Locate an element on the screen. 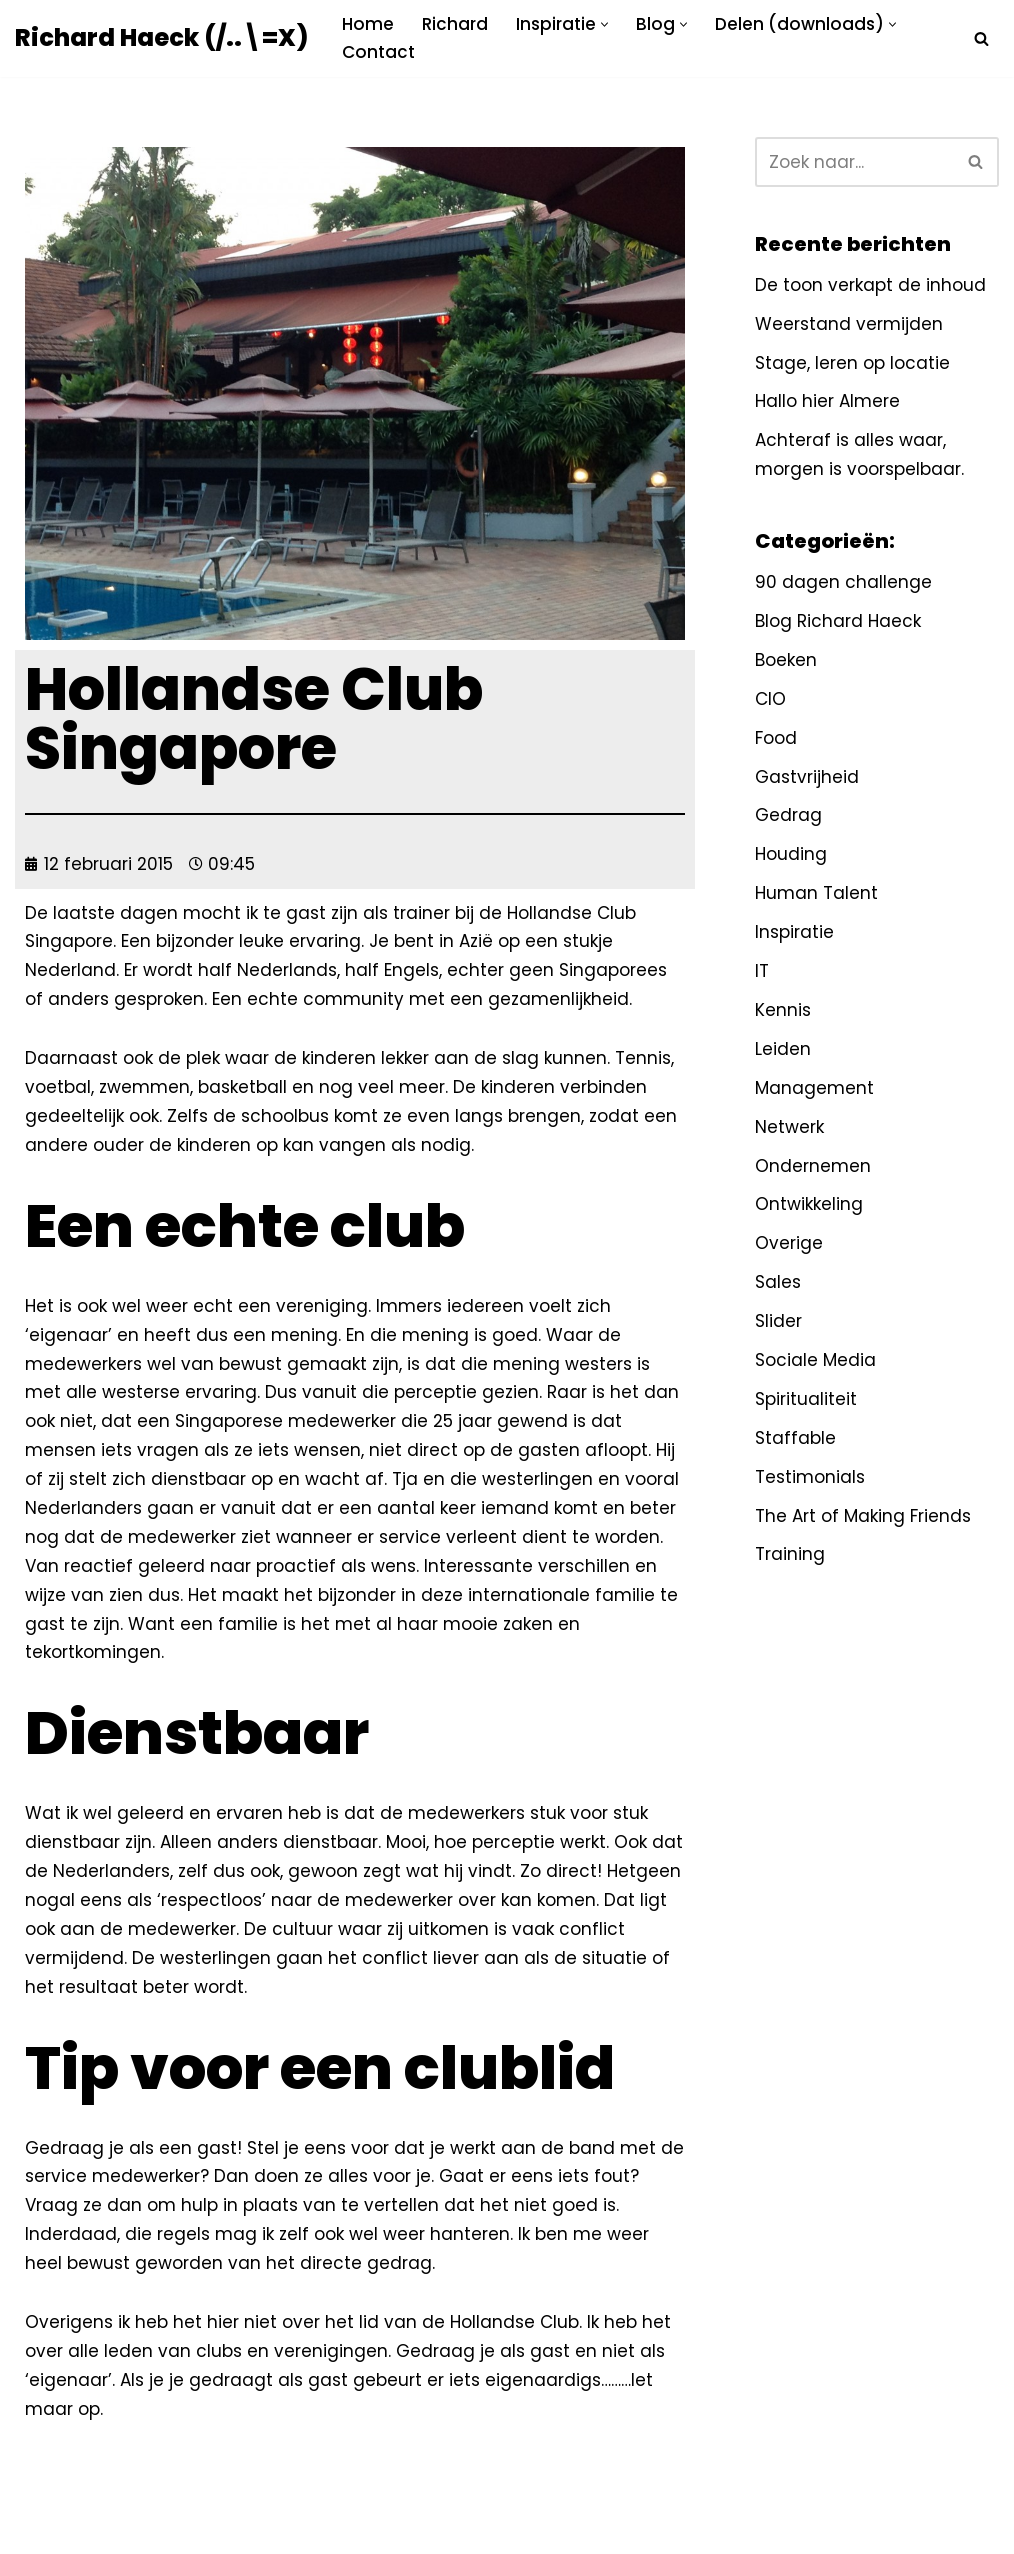 This screenshot has height=2554, width=1014. Testimonials is located at coordinates (810, 1477).